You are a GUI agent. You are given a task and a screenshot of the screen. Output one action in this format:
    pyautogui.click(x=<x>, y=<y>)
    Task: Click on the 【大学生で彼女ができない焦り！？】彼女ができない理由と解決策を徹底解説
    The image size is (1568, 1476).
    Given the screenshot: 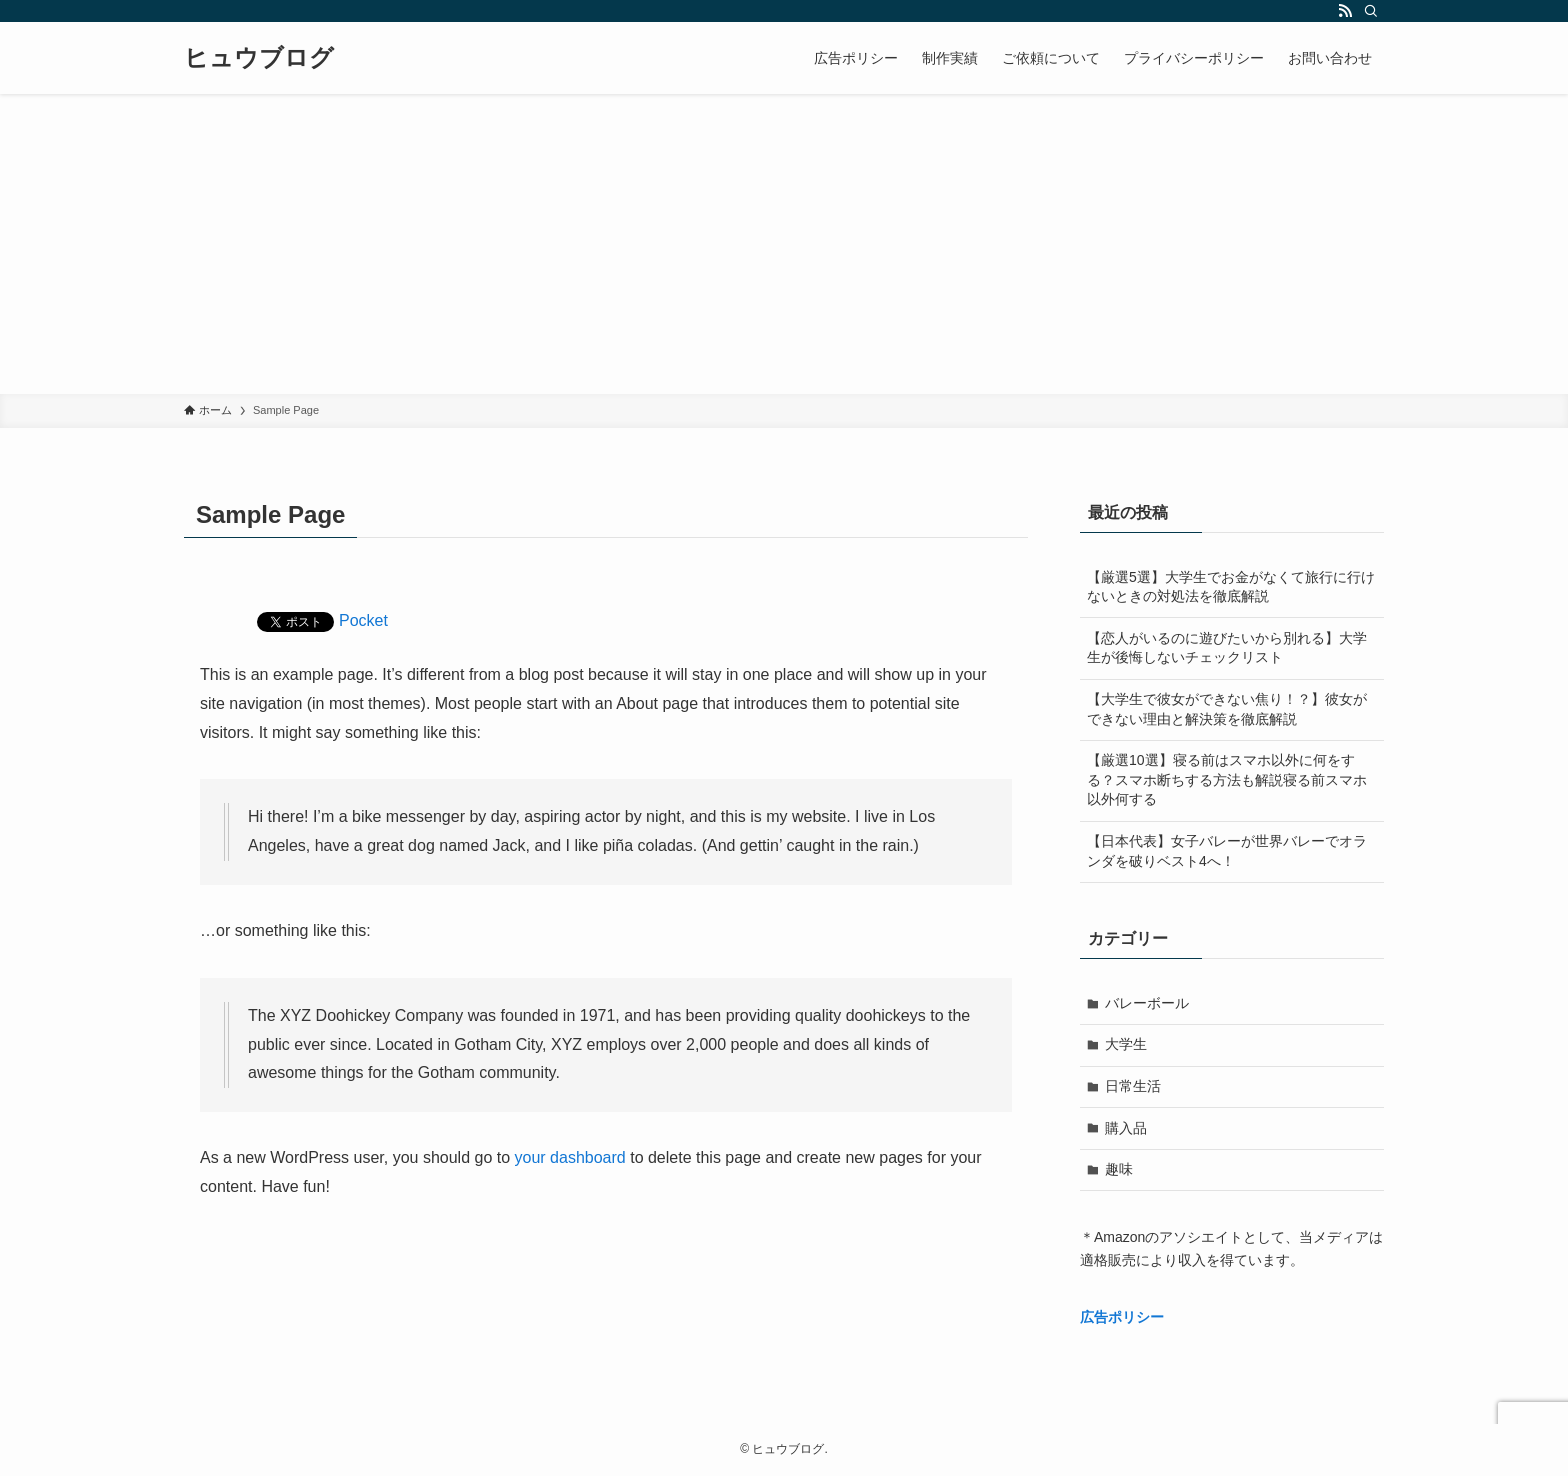 What is the action you would take?
    pyautogui.click(x=1227, y=709)
    